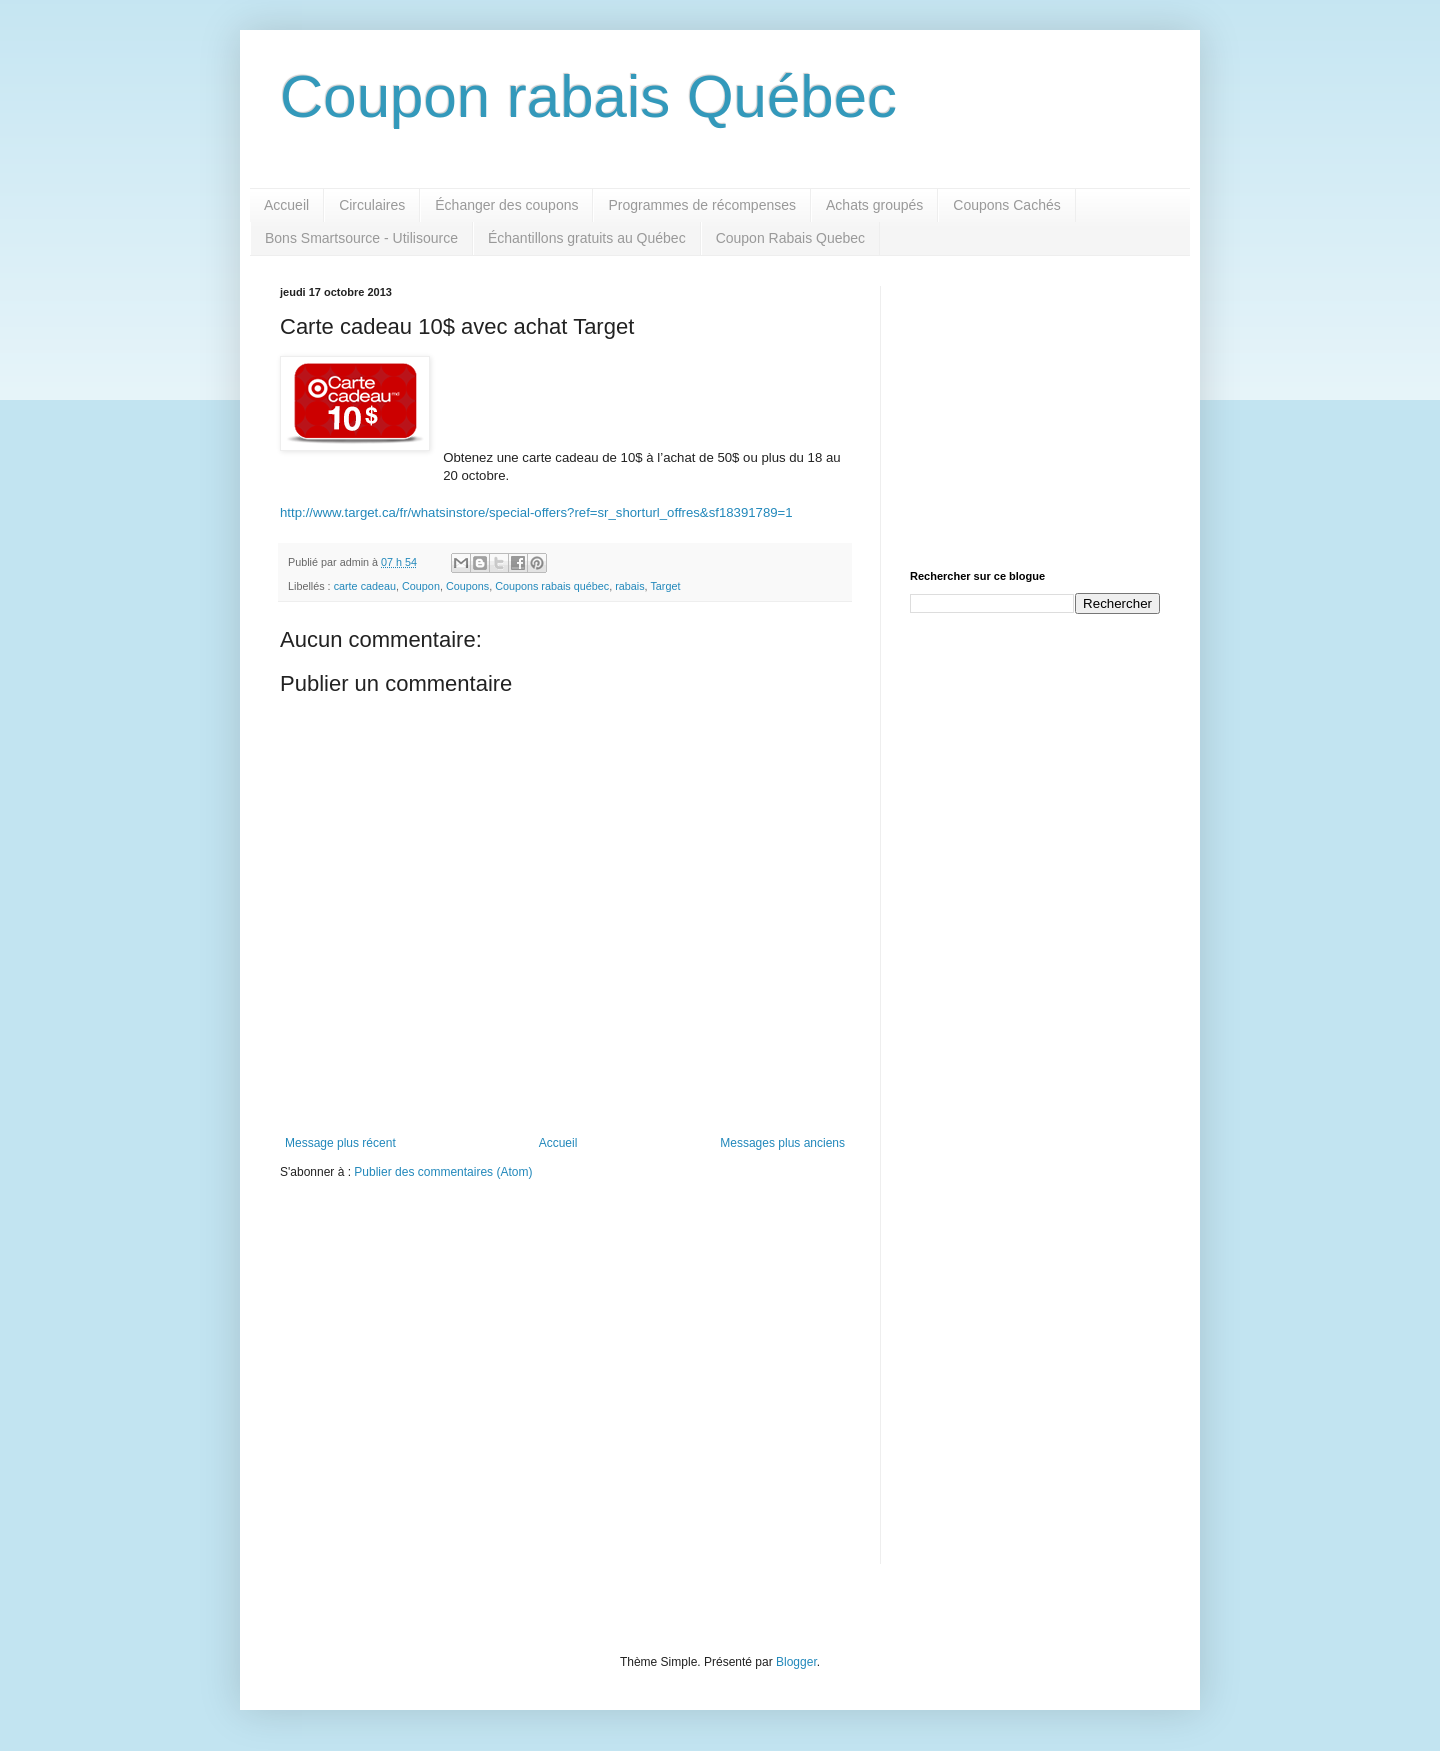  Describe the element at coordinates (702, 205) in the screenshot. I see `Programmes de récompenses` at that location.